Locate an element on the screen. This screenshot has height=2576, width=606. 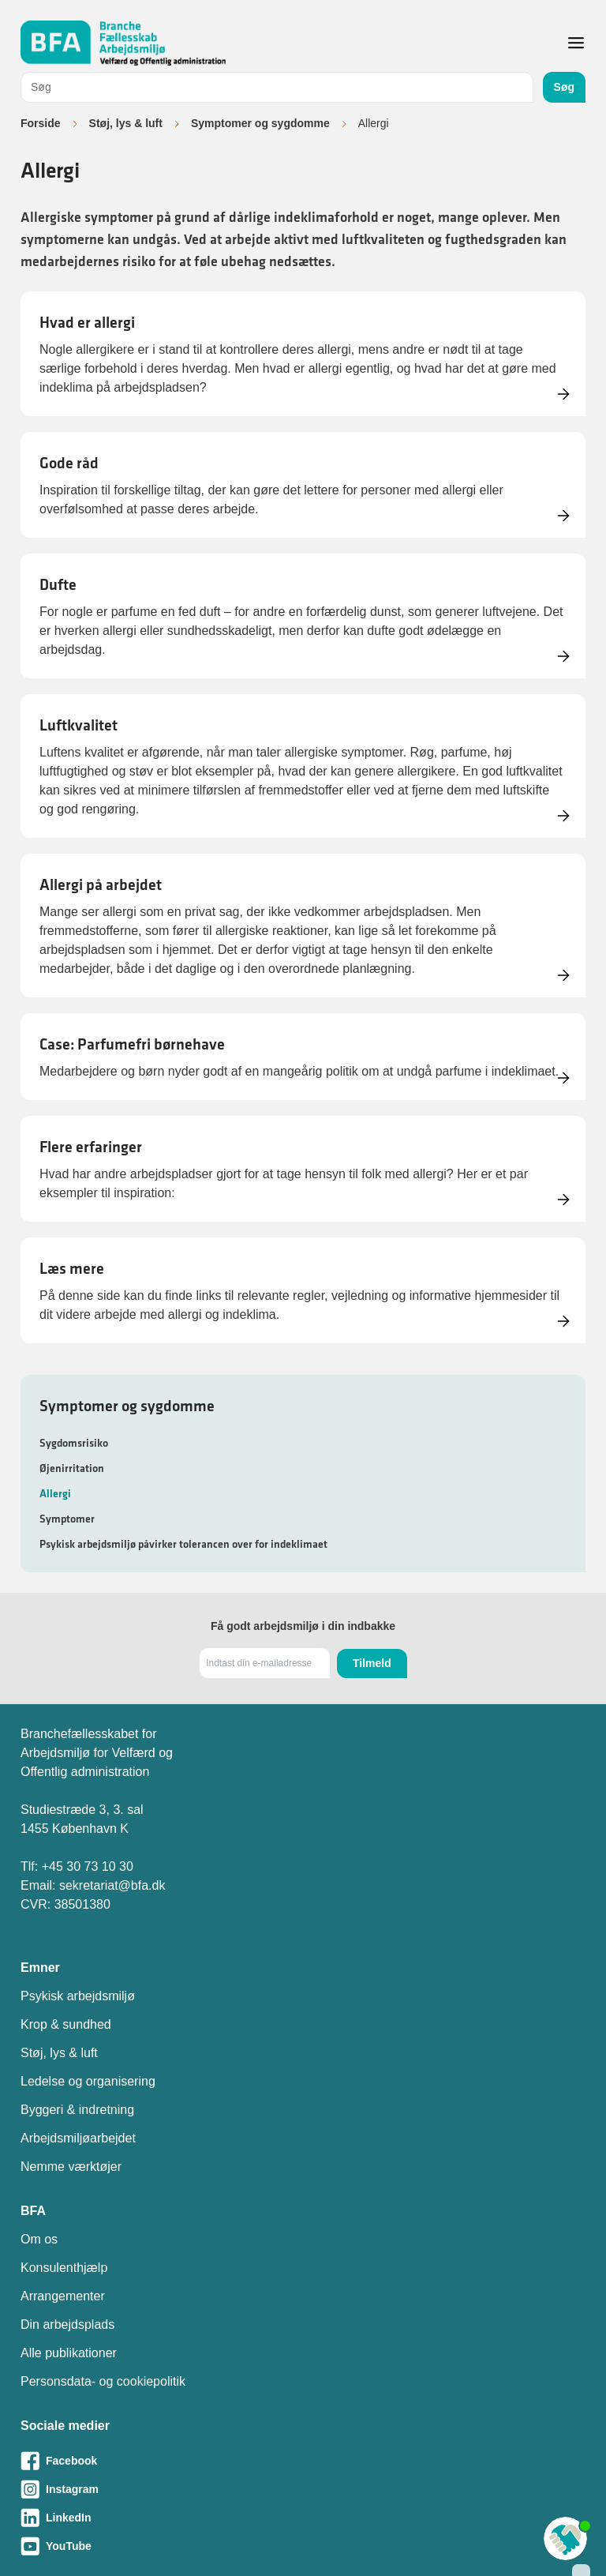
Om os is located at coordinates (39, 2239).